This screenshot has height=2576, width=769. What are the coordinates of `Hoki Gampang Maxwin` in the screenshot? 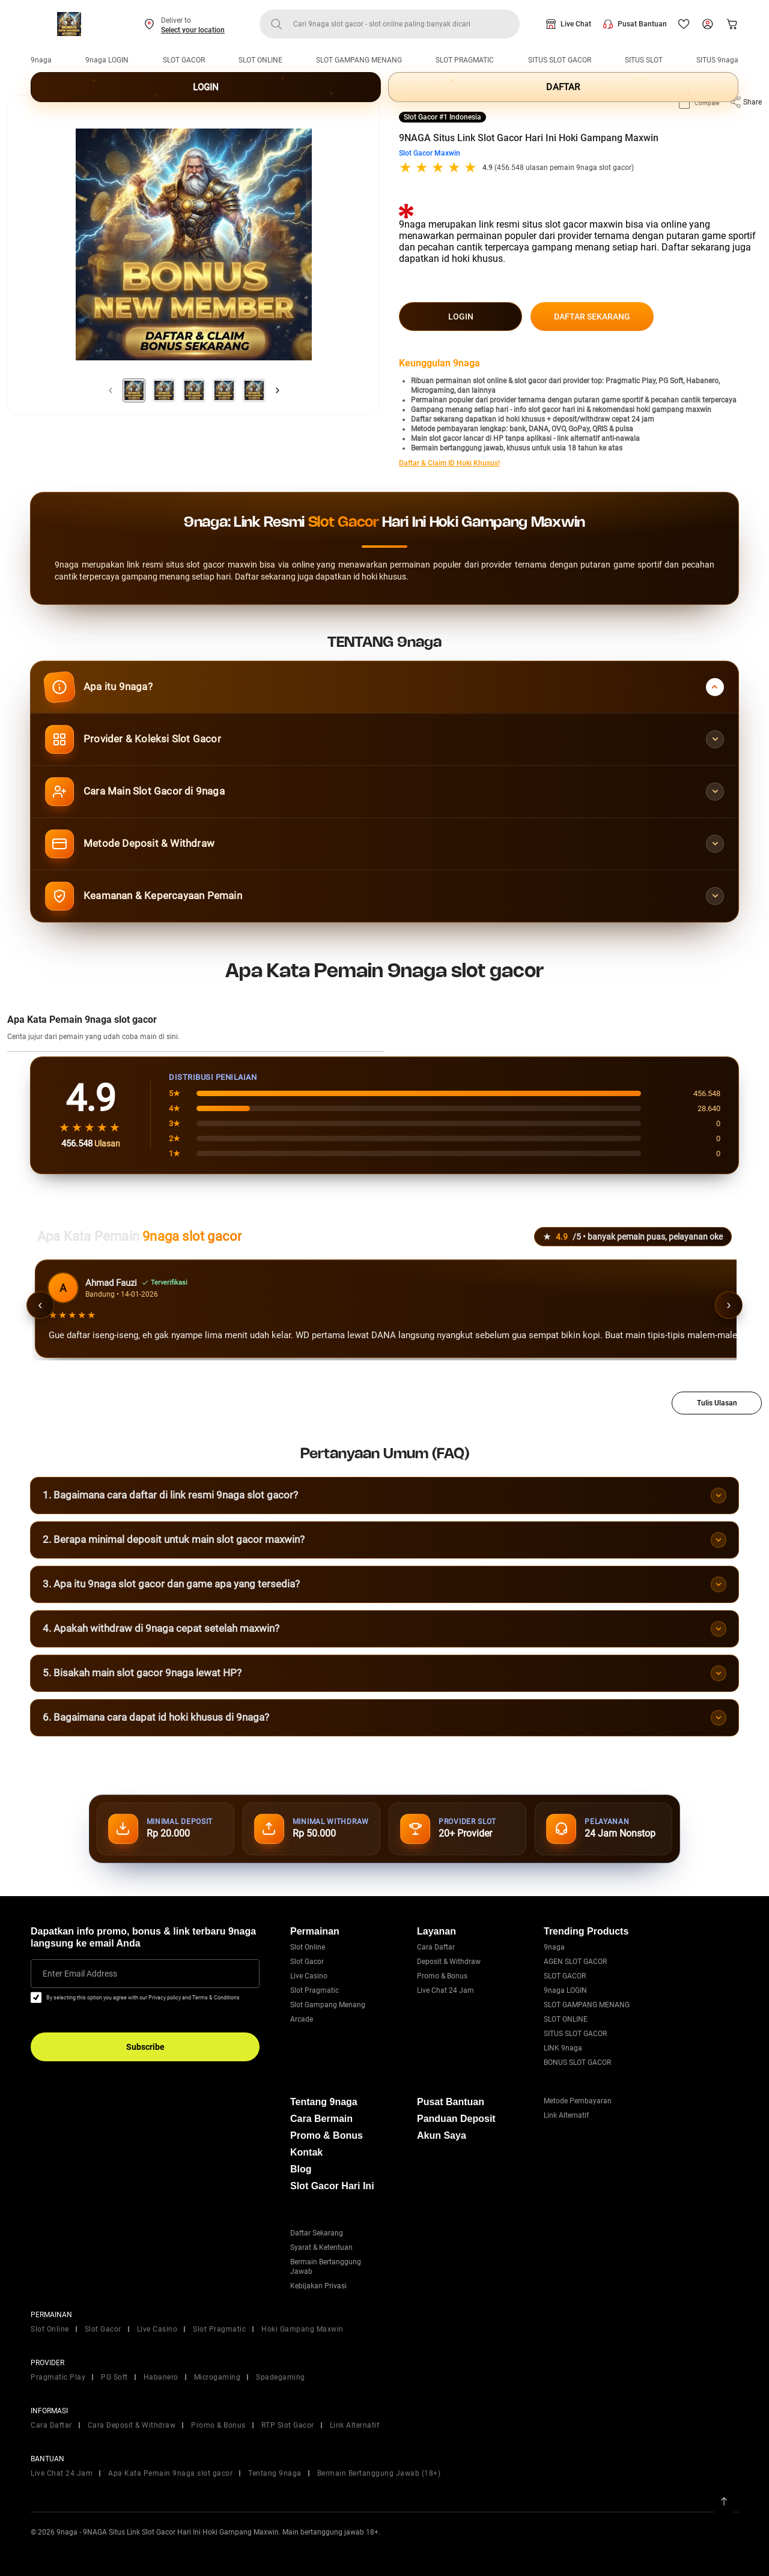 It's located at (302, 2329).